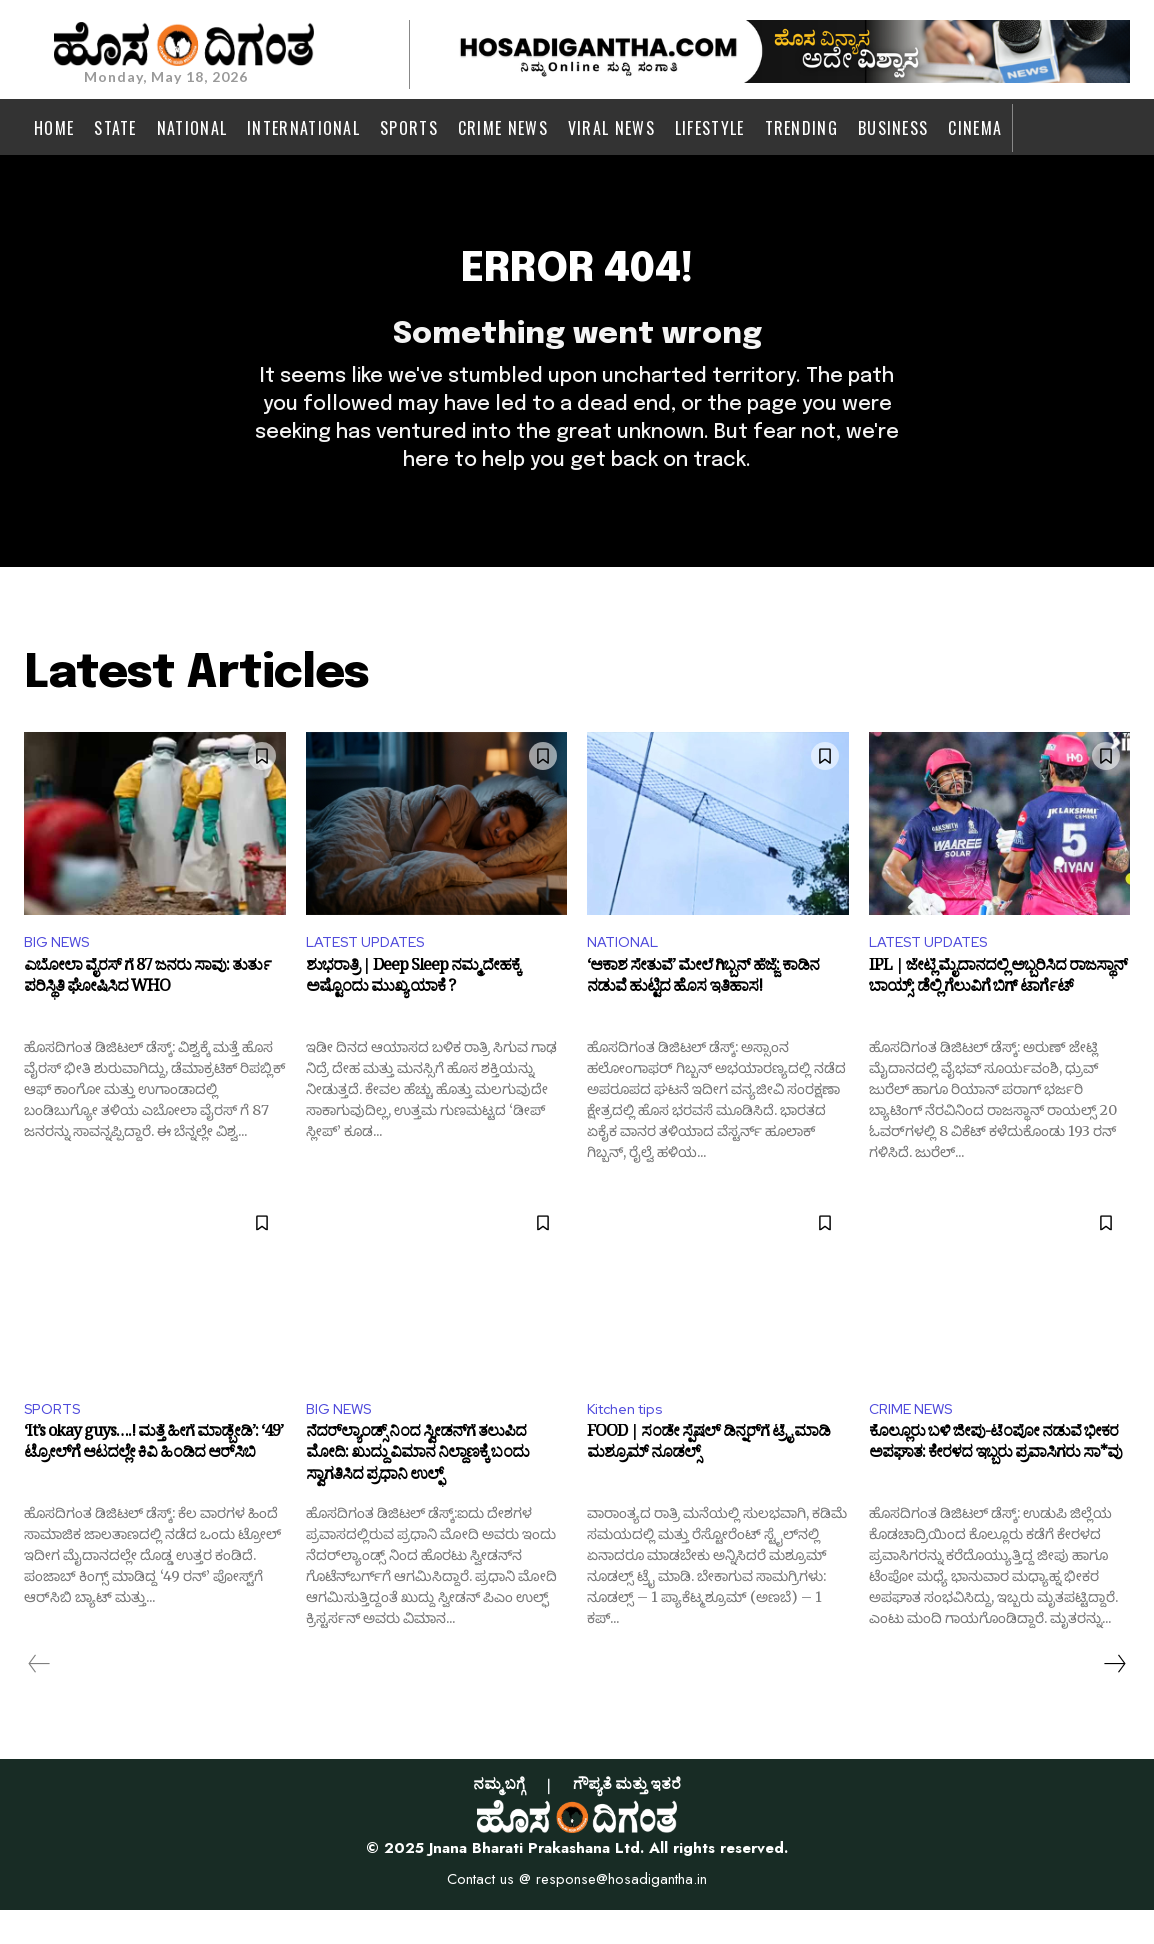 The height and width of the screenshot is (1944, 1154). Describe the element at coordinates (626, 970) in the screenshot. I see `NATIONAL` at that location.